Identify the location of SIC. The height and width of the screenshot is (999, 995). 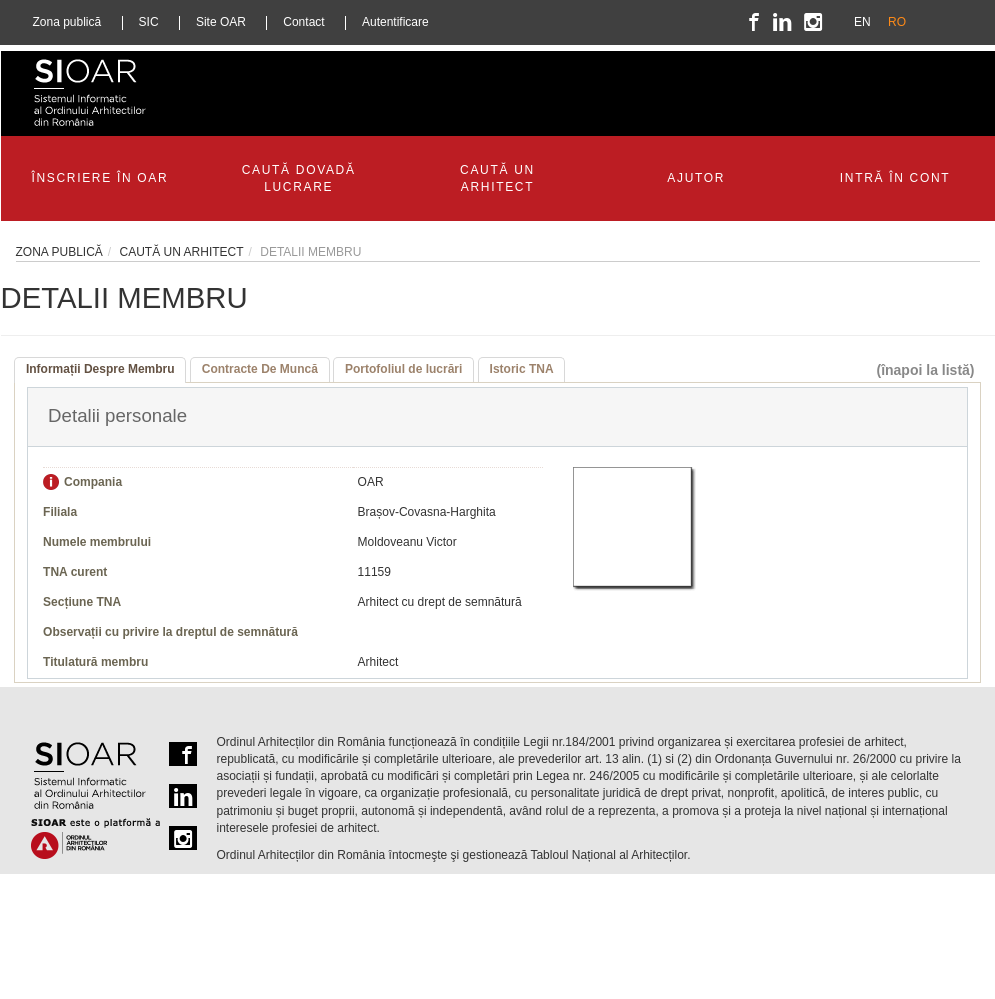
(149, 22).